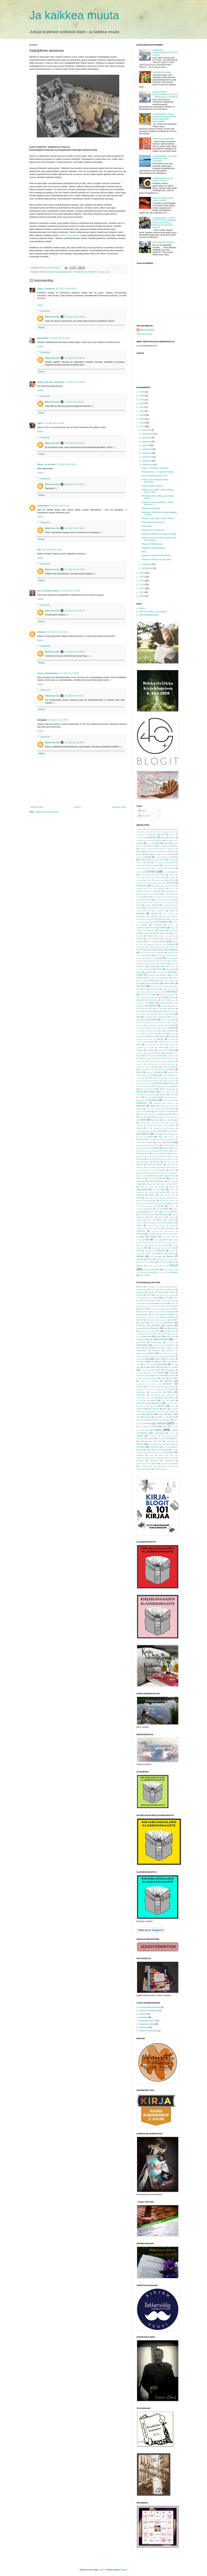 This screenshot has width=207, height=2576. What do you see at coordinates (172, 966) in the screenshot?
I see `Hunter` at bounding box center [172, 966].